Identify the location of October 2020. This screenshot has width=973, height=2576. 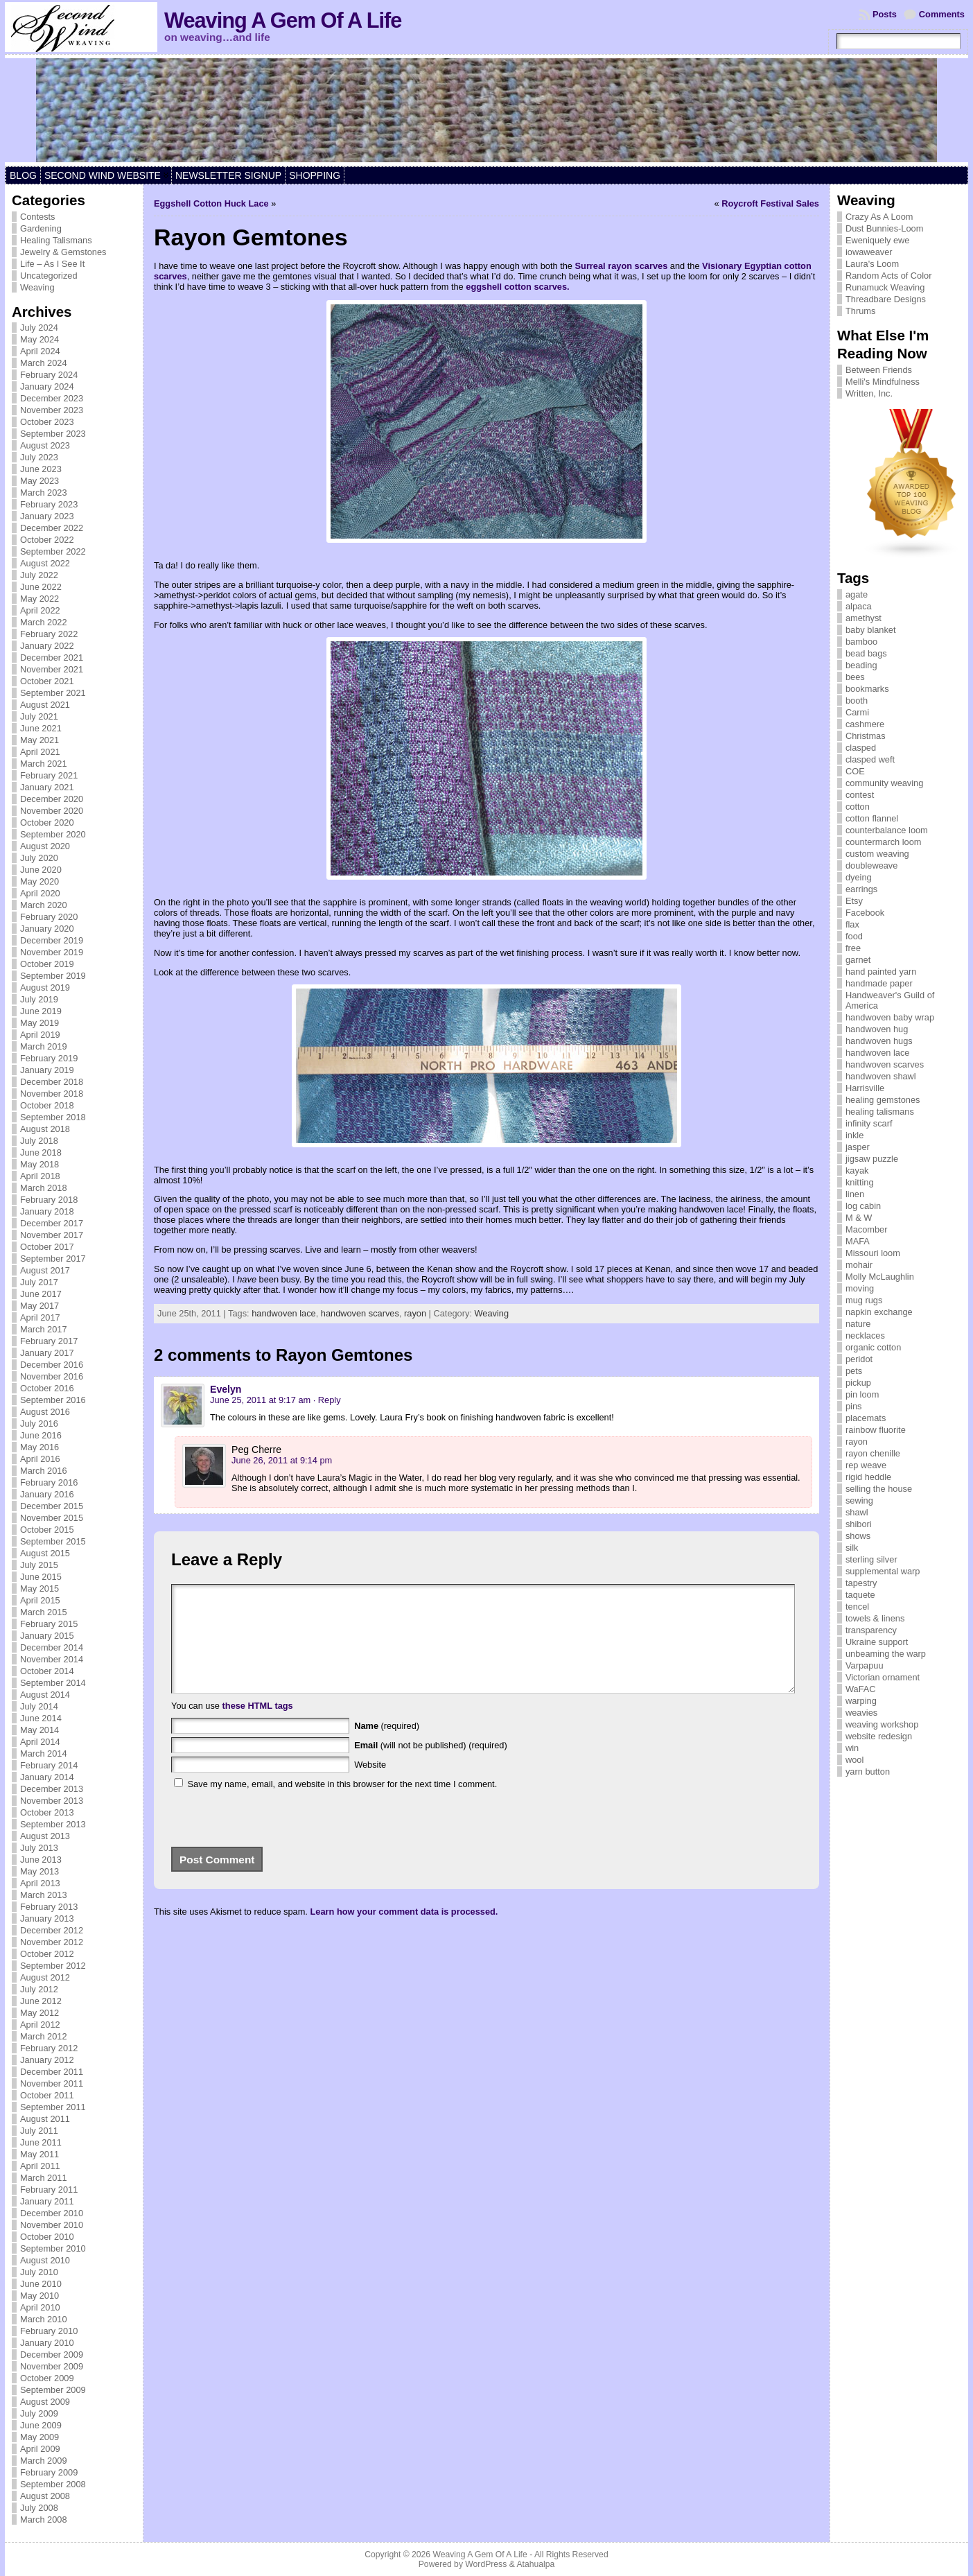
(47, 822).